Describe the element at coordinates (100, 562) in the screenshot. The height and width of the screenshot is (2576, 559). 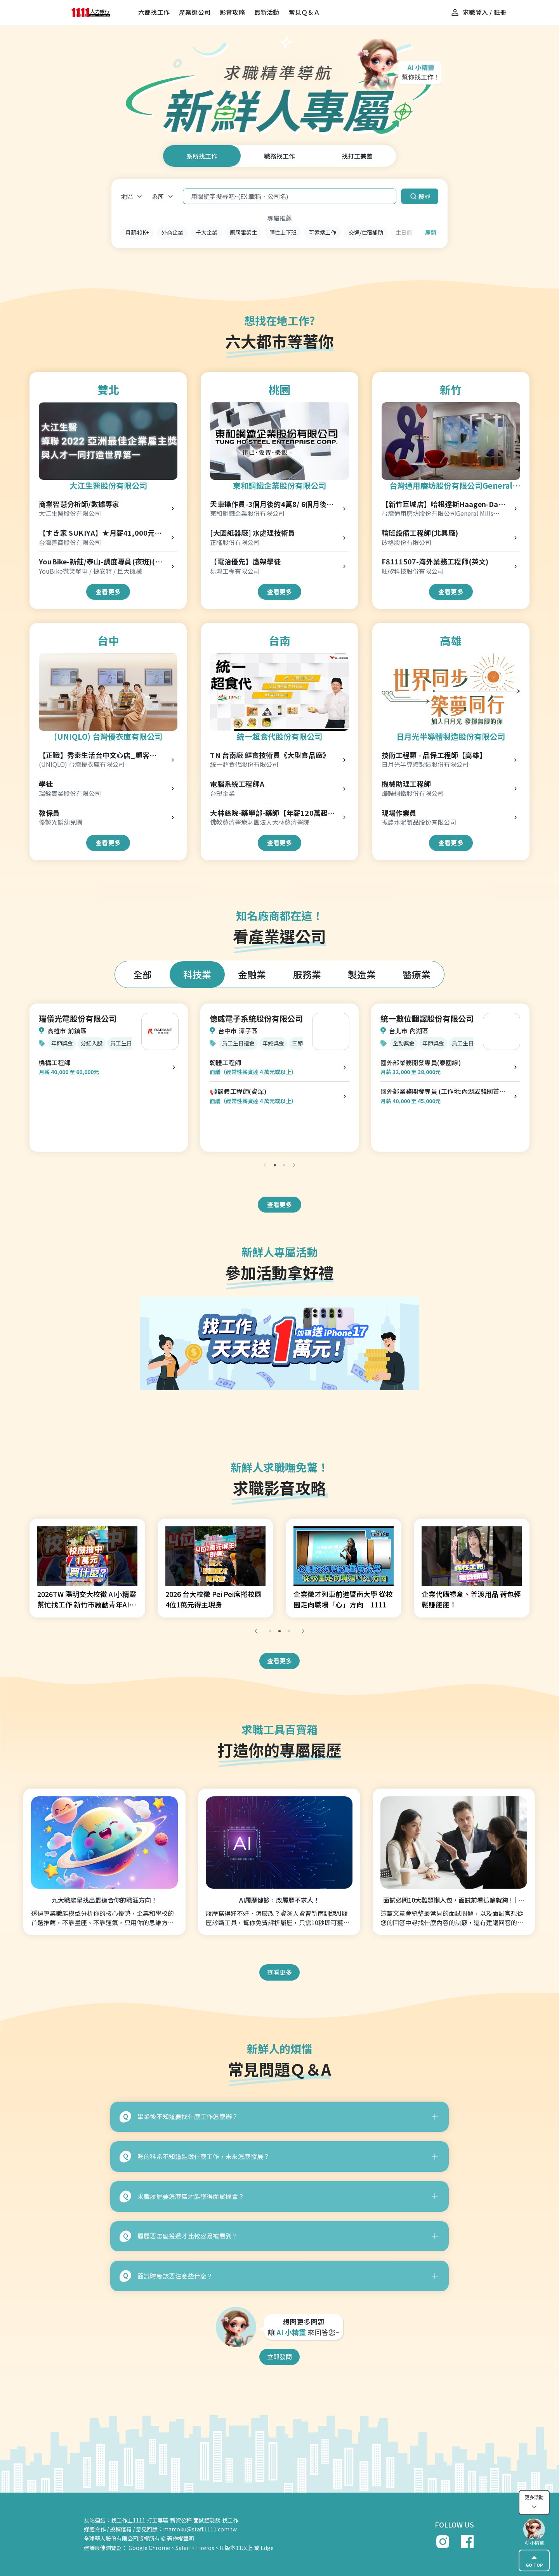
I see `YouBike-新莊/泰山-調度專員(夜班)(物流士)(北)` at that location.